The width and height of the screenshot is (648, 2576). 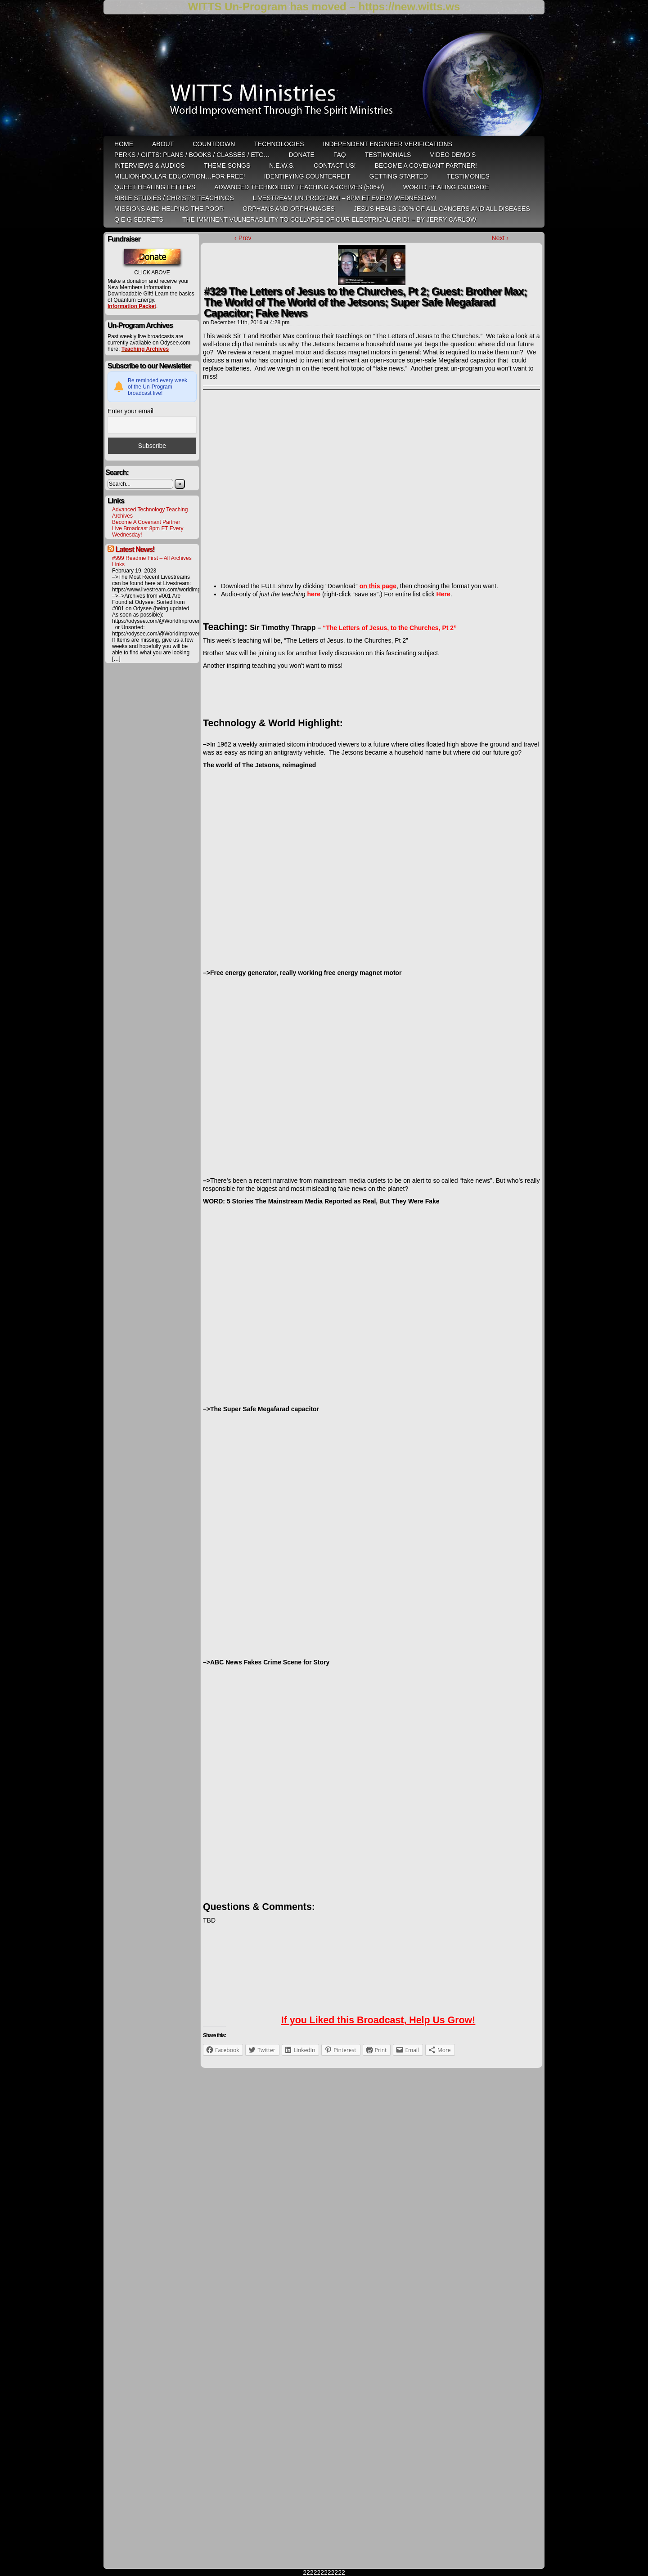 What do you see at coordinates (169, 208) in the screenshot?
I see `Missions and Helping the Poor` at bounding box center [169, 208].